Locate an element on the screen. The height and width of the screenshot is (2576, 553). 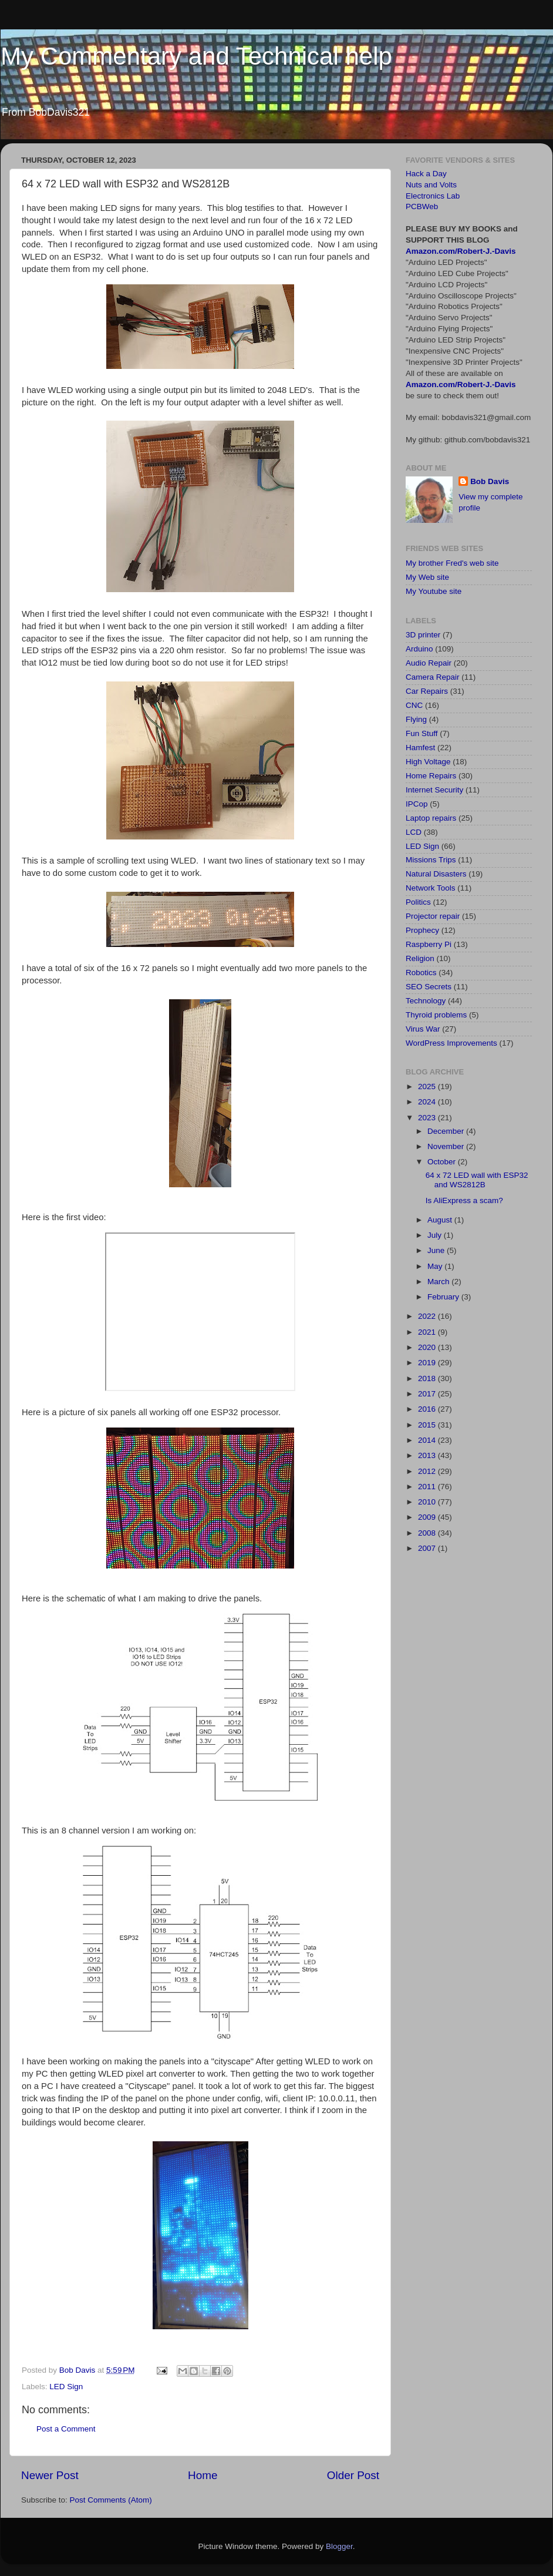
March is located at coordinates (439, 1281).